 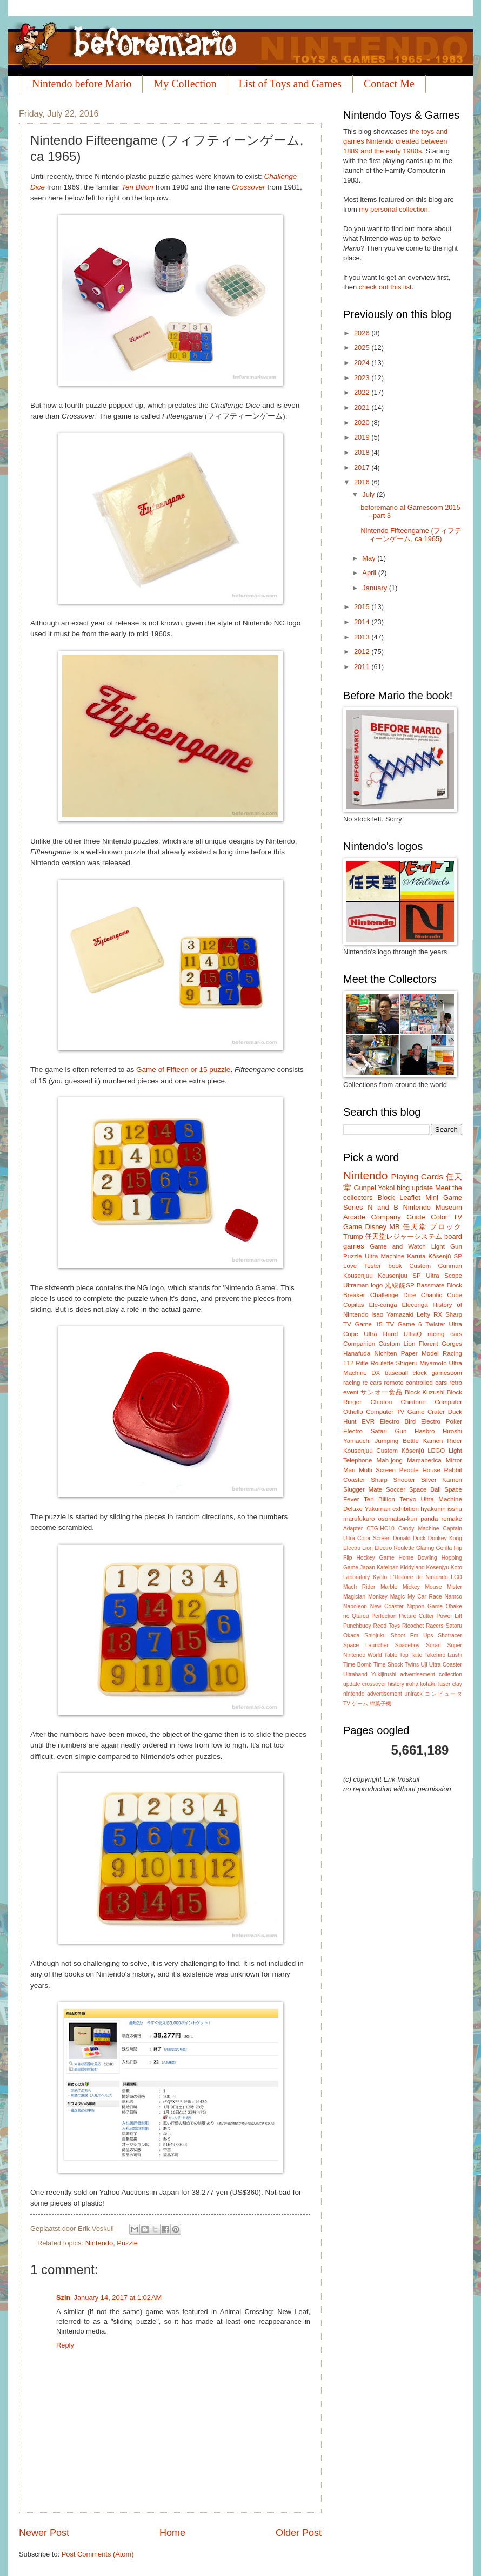 What do you see at coordinates (417, 1558) in the screenshot?
I see `Home Bowling` at bounding box center [417, 1558].